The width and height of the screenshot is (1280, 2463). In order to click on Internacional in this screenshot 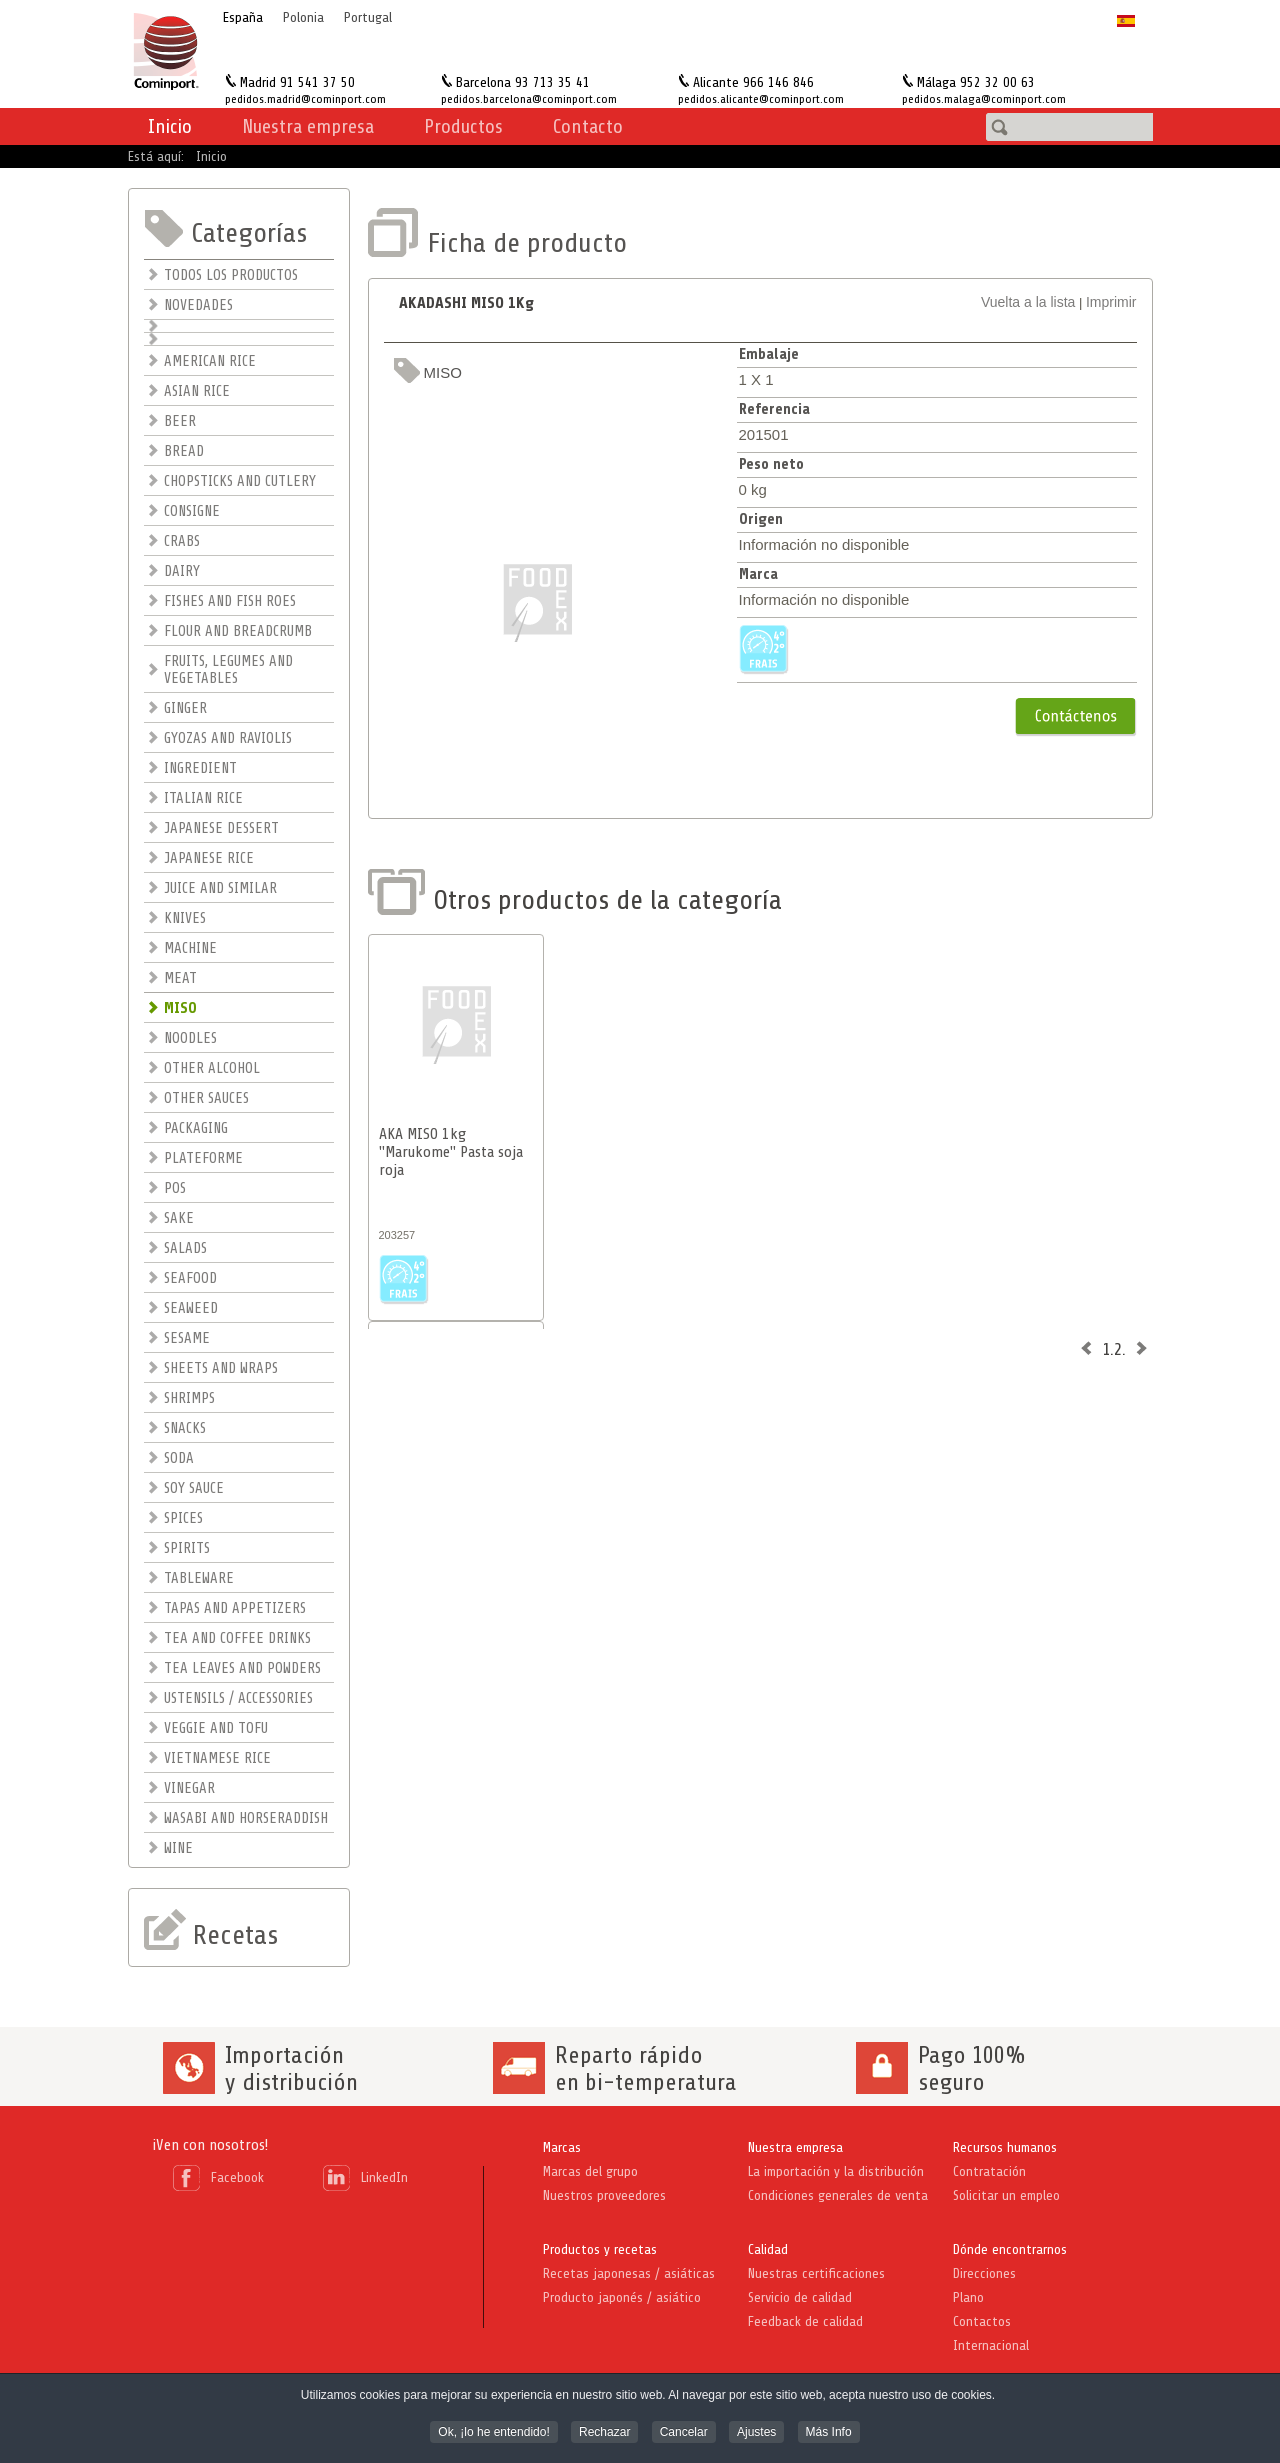, I will do `click(991, 2345)`.